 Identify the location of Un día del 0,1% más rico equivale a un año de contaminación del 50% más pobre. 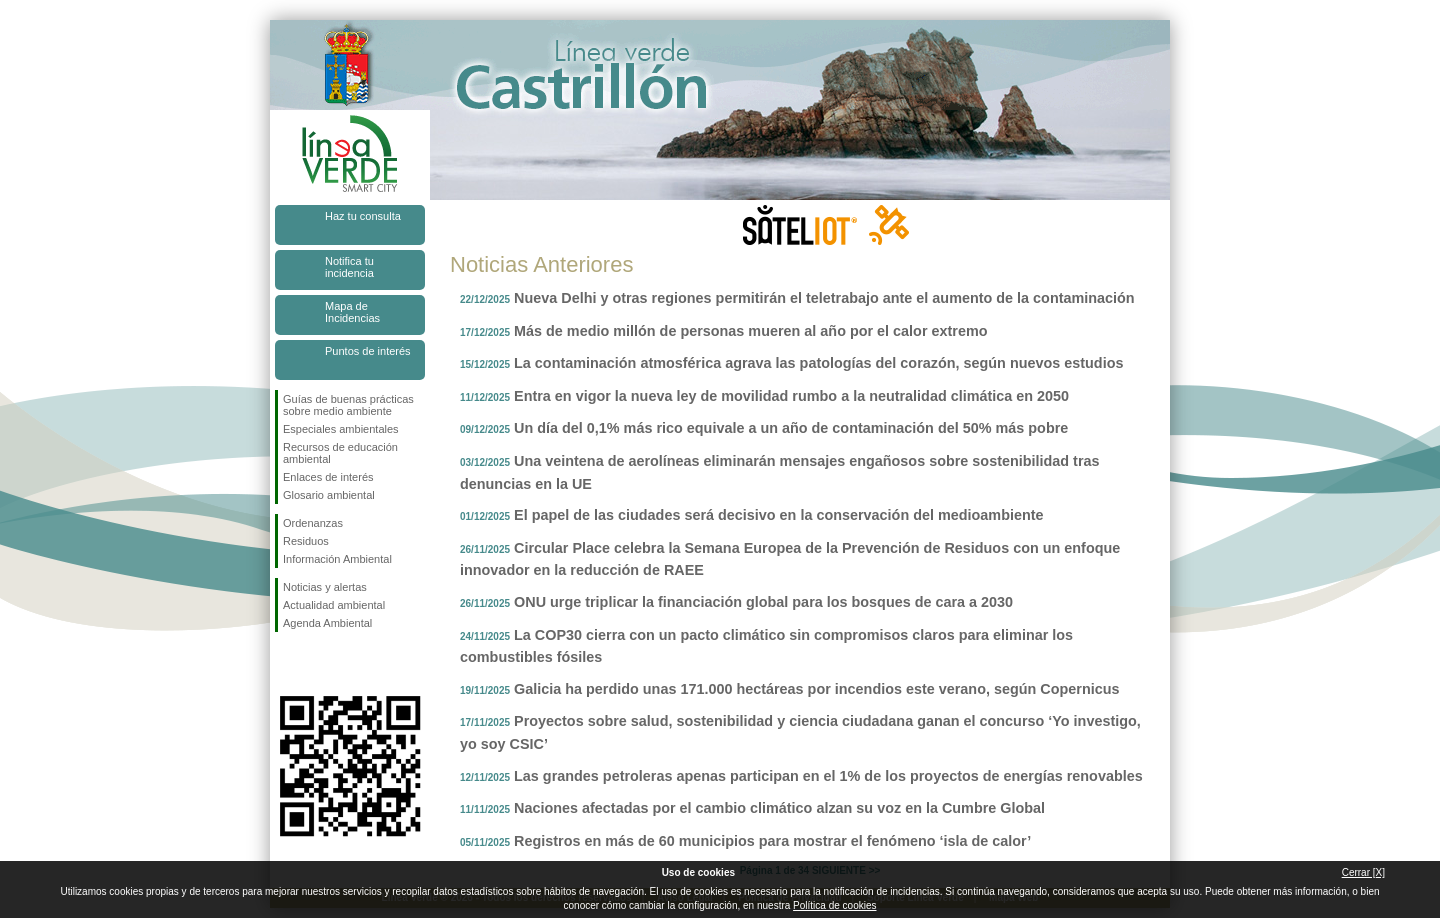
(791, 428).